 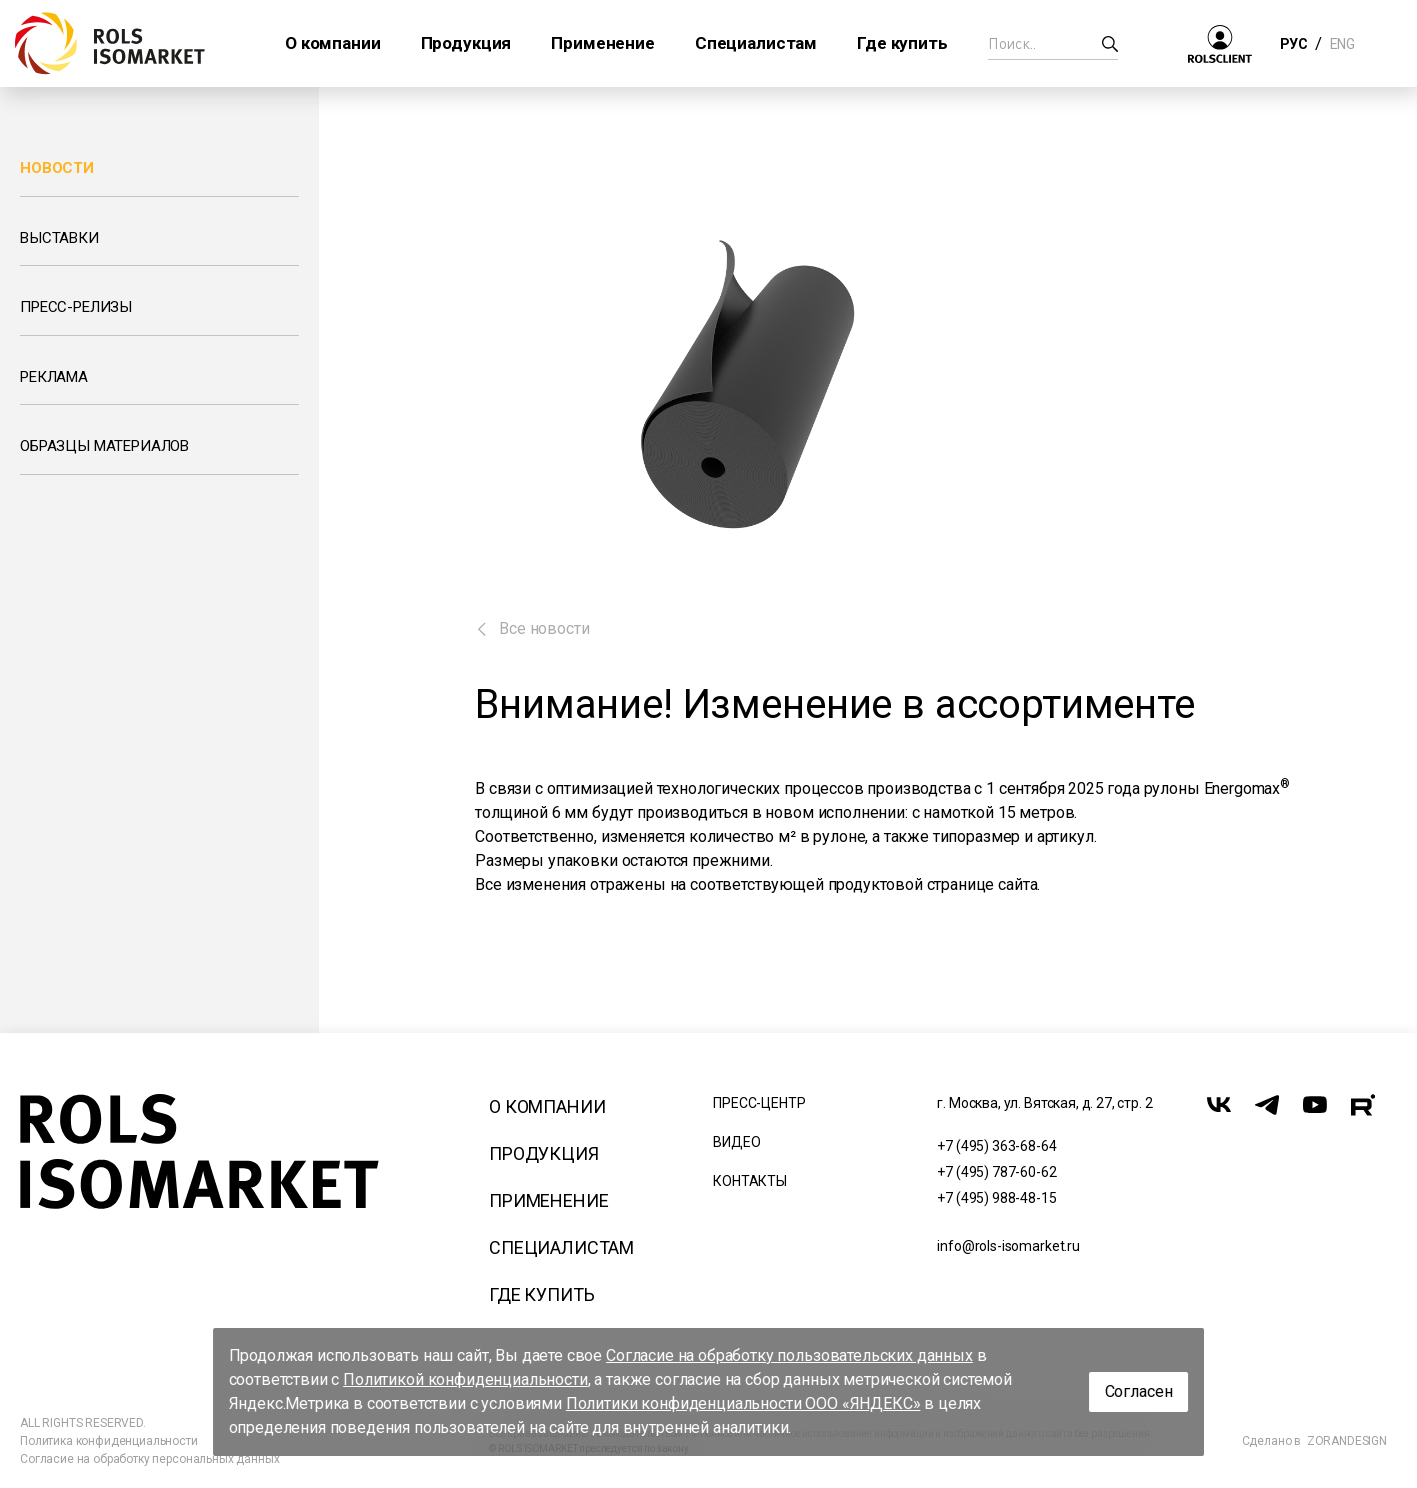 What do you see at coordinates (902, 43) in the screenshot?
I see `Где купить [button]` at bounding box center [902, 43].